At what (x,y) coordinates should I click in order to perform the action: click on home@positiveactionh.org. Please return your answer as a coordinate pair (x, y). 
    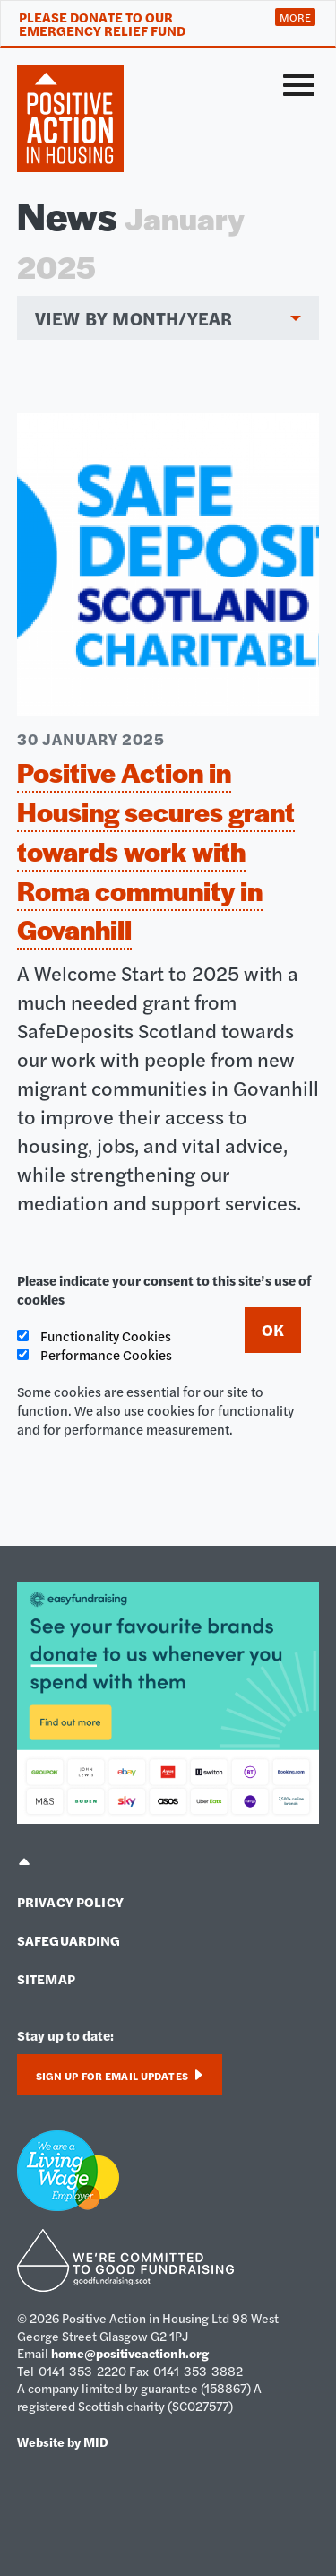
    Looking at the image, I should click on (130, 2353).